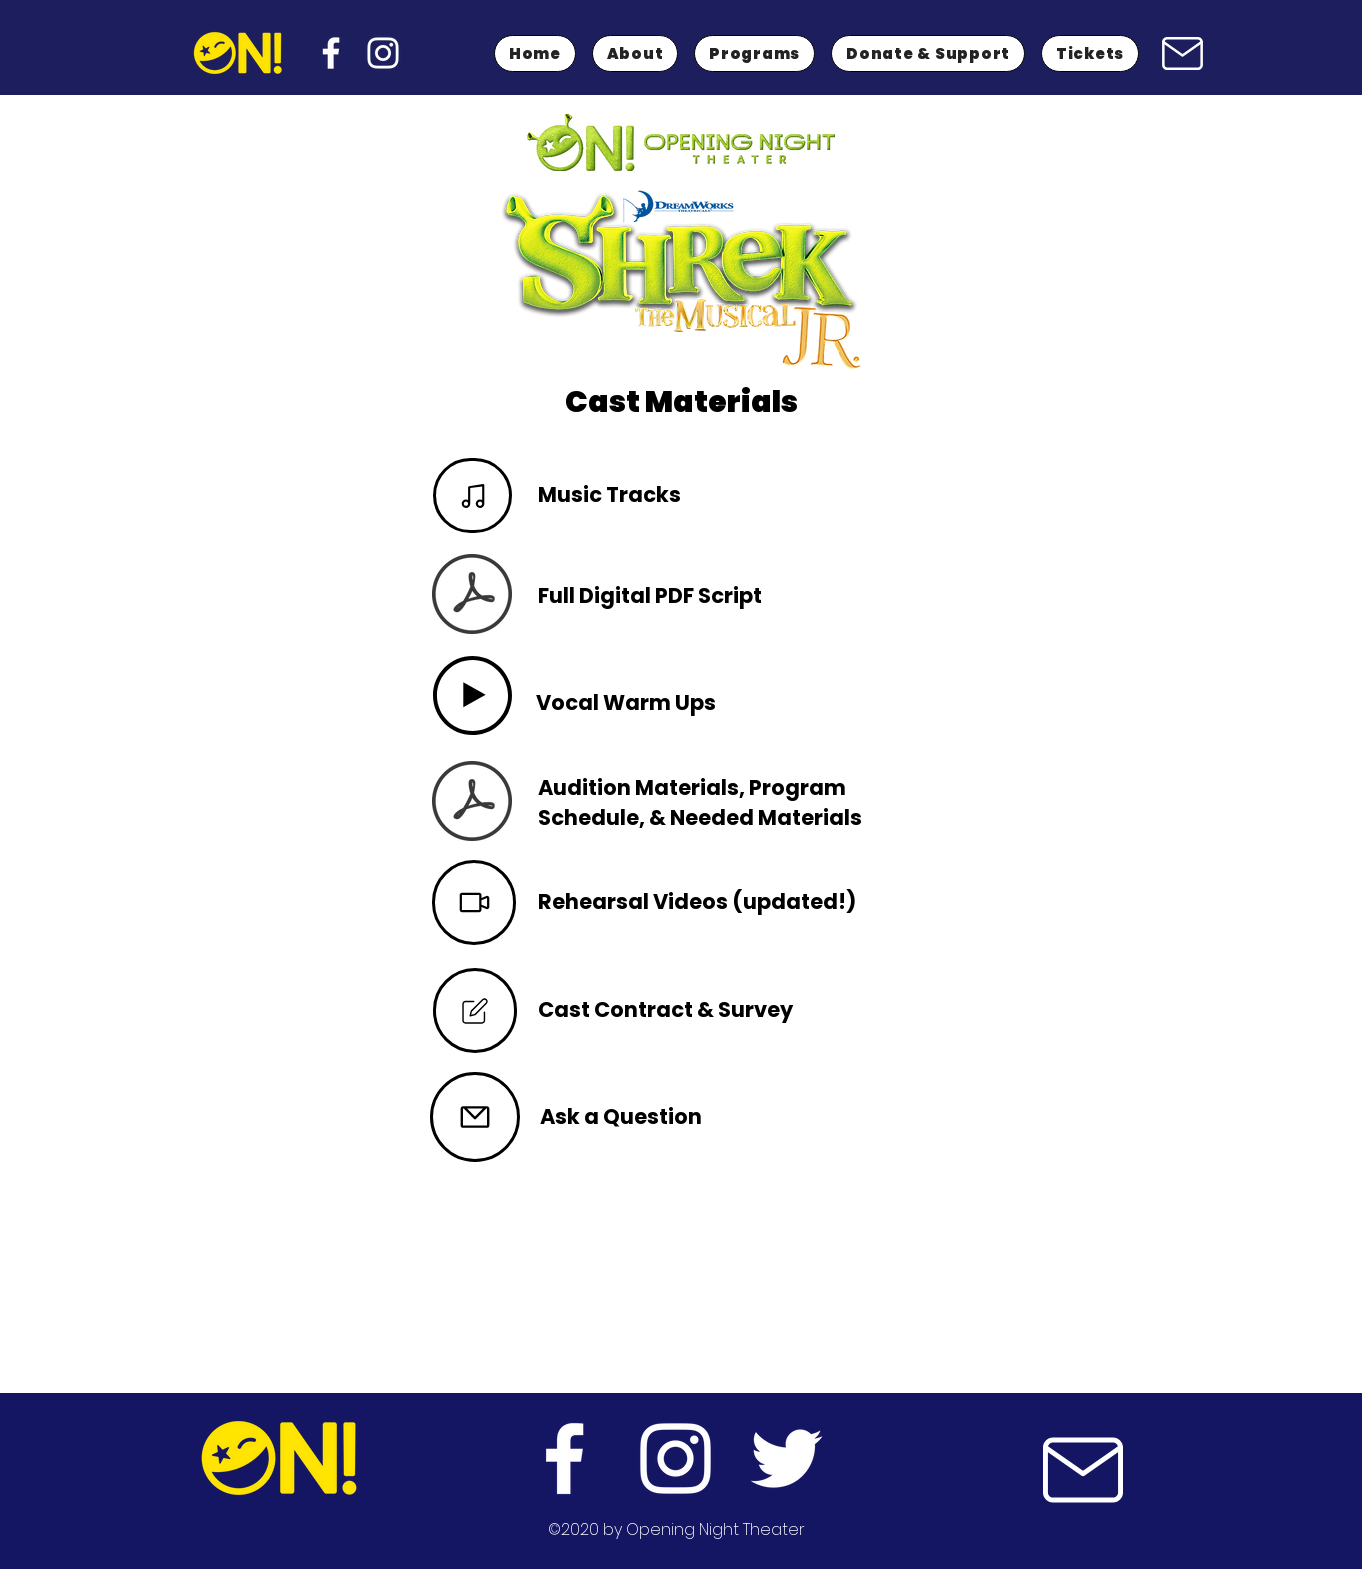  What do you see at coordinates (1182, 53) in the screenshot?
I see `[Mail]` at bounding box center [1182, 53].